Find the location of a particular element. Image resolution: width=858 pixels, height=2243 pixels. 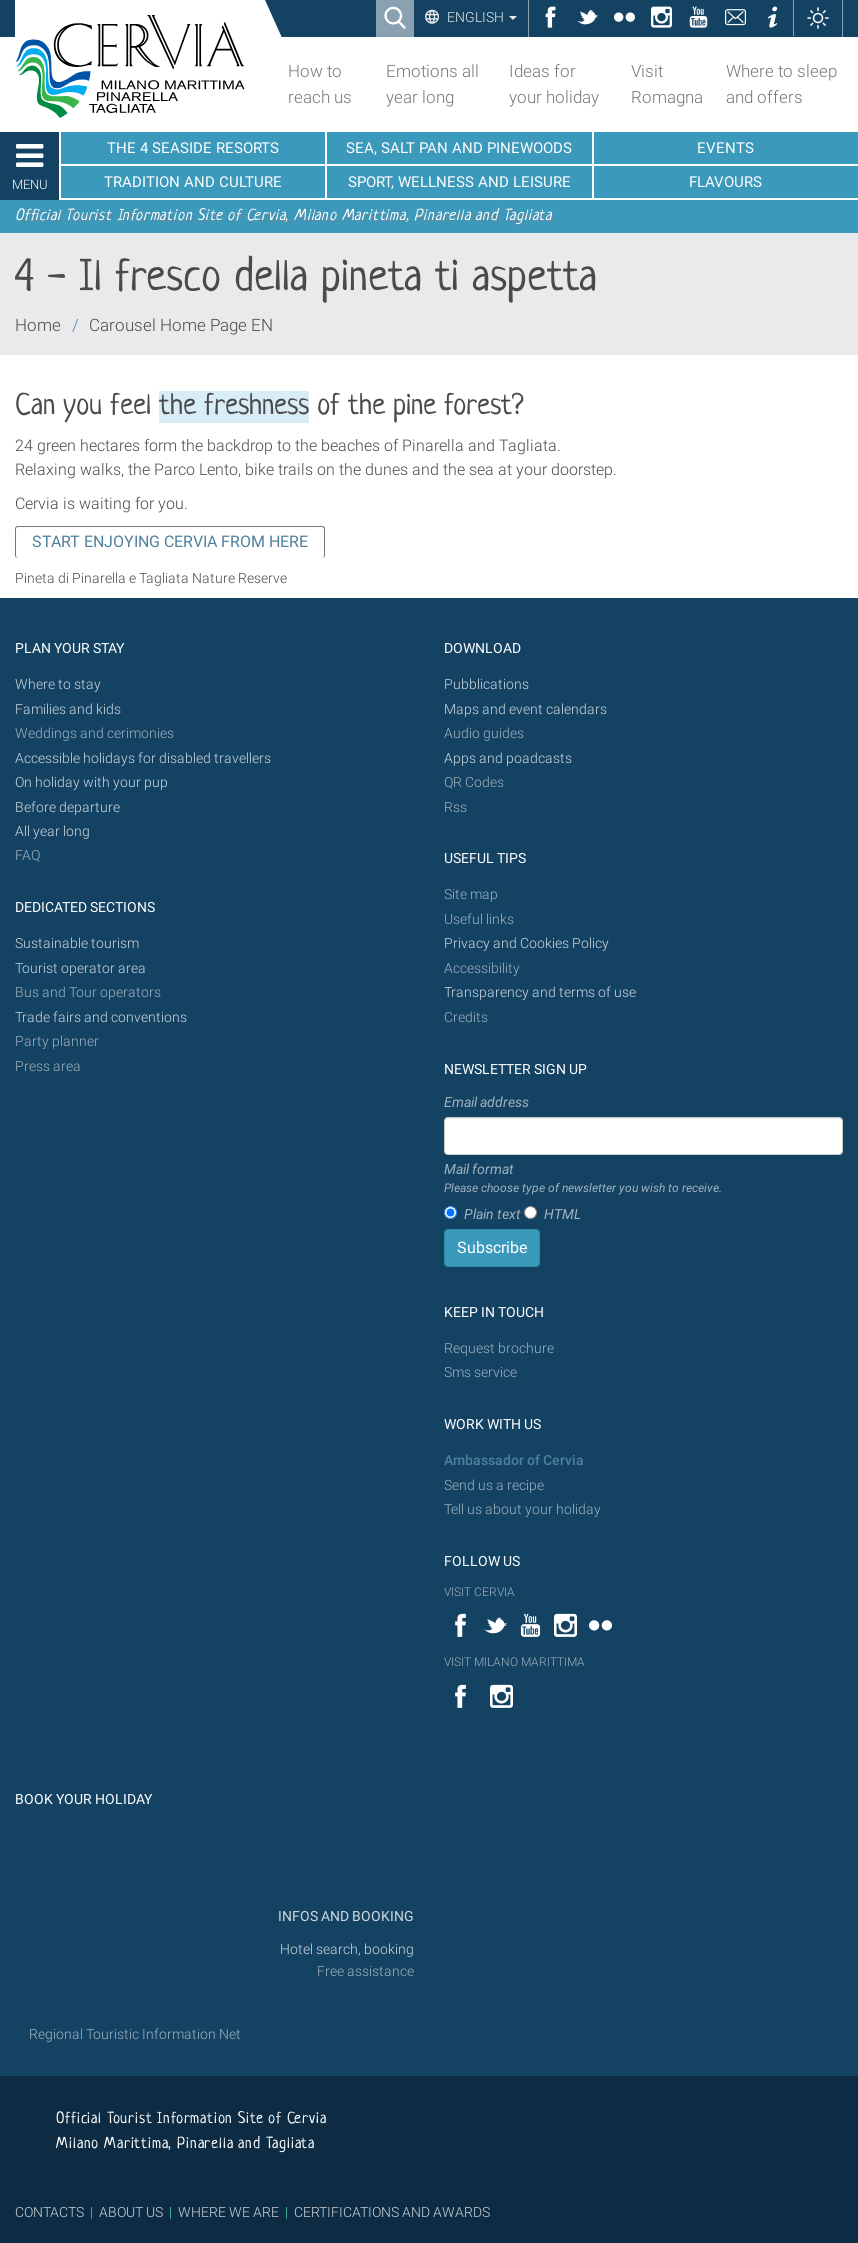

Email address is located at coordinates (486, 1102).